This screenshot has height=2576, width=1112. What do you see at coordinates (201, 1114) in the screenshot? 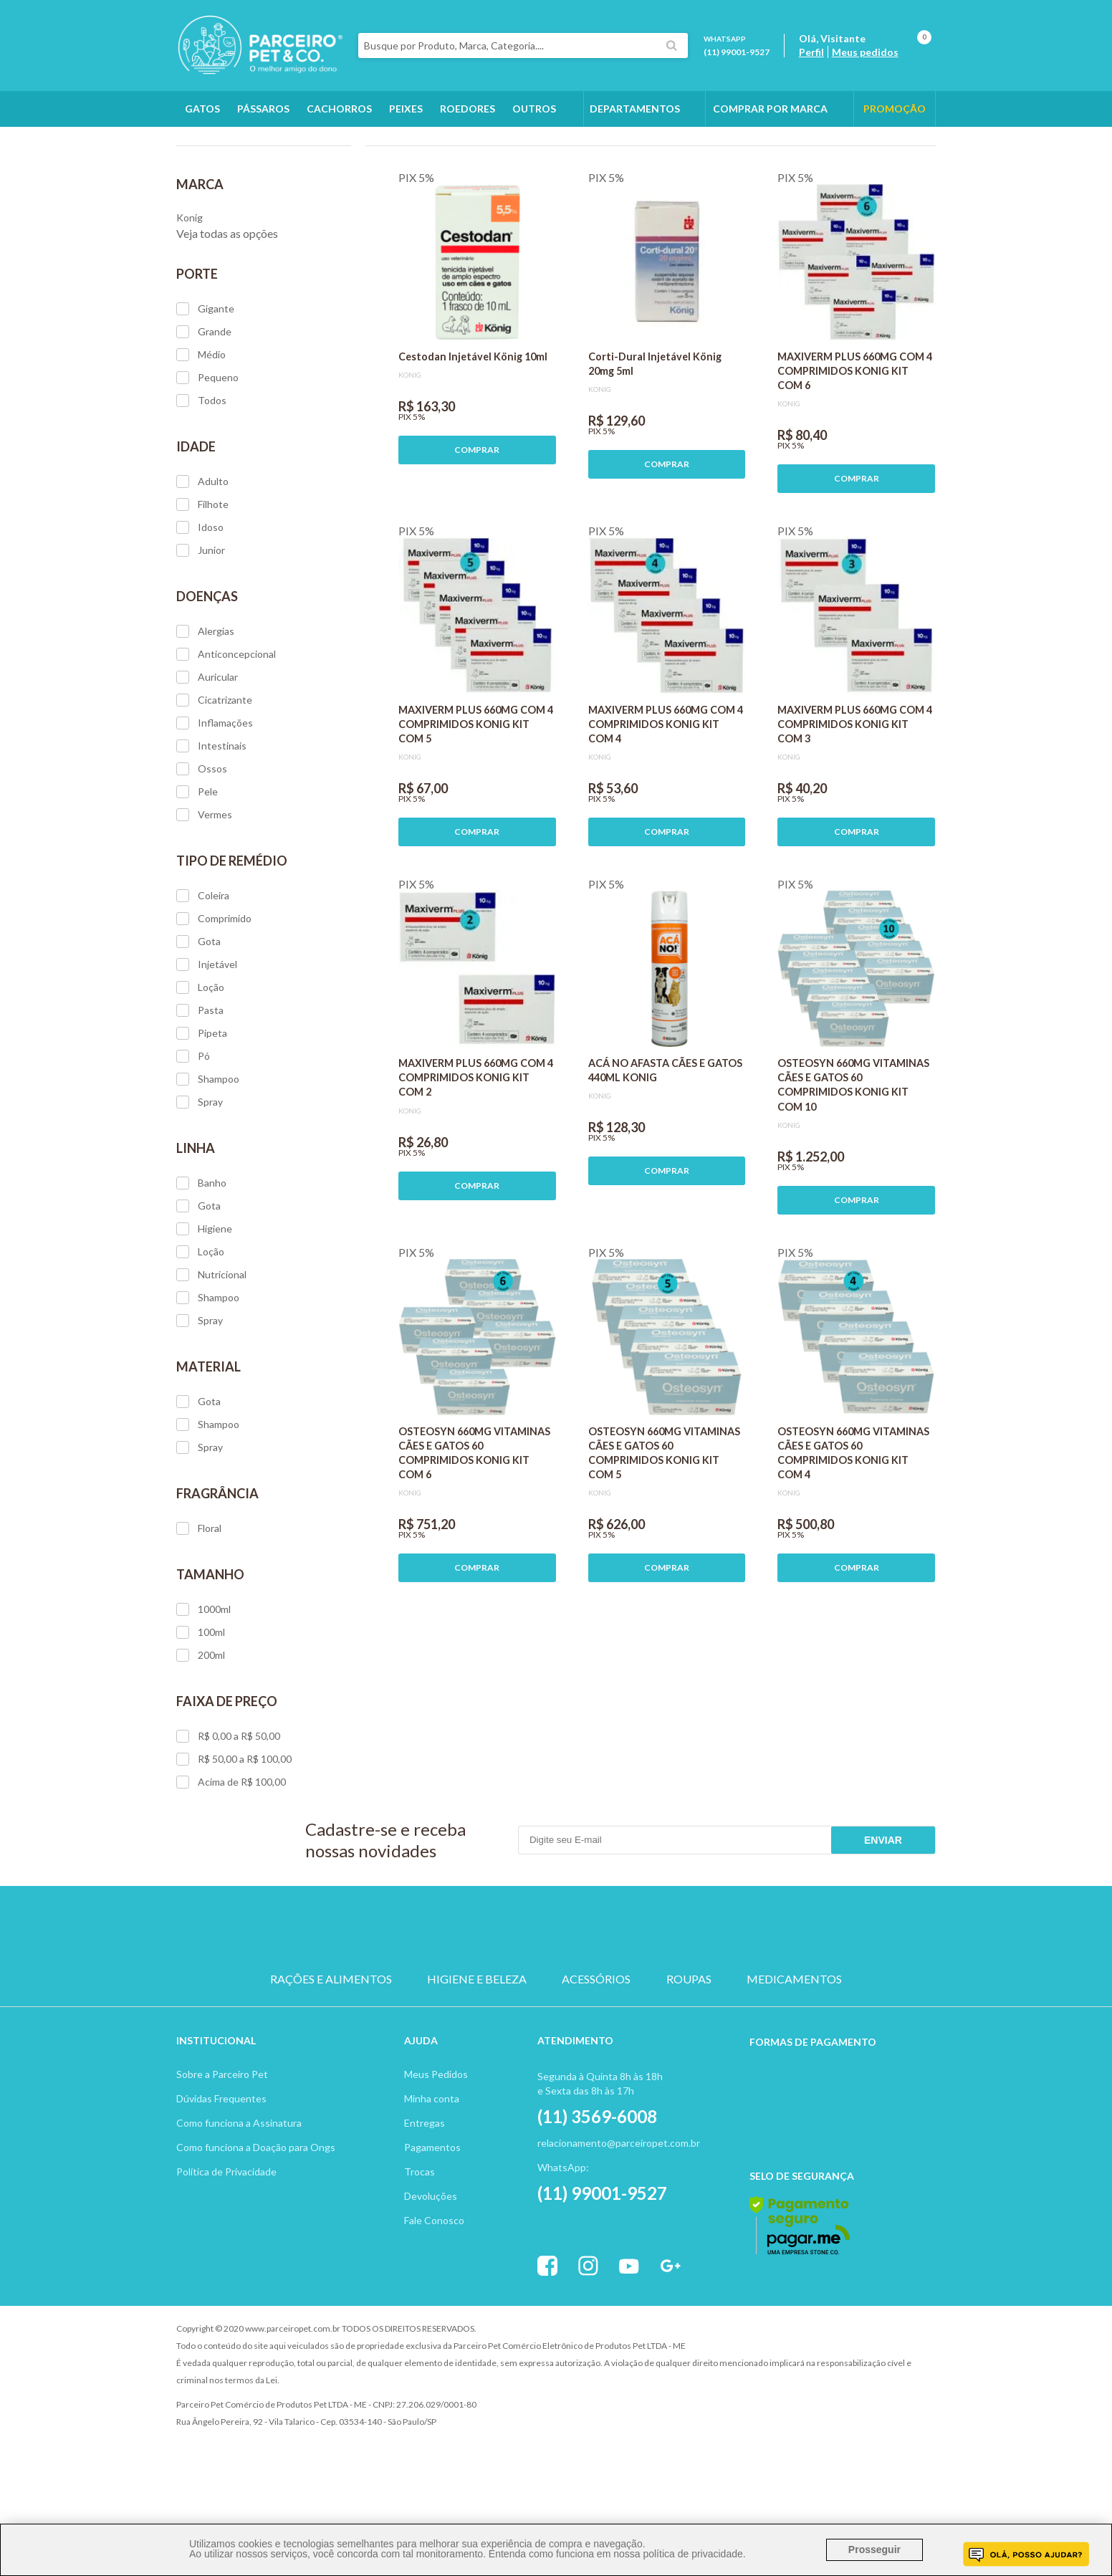
I see `Pipeta` at bounding box center [201, 1114].